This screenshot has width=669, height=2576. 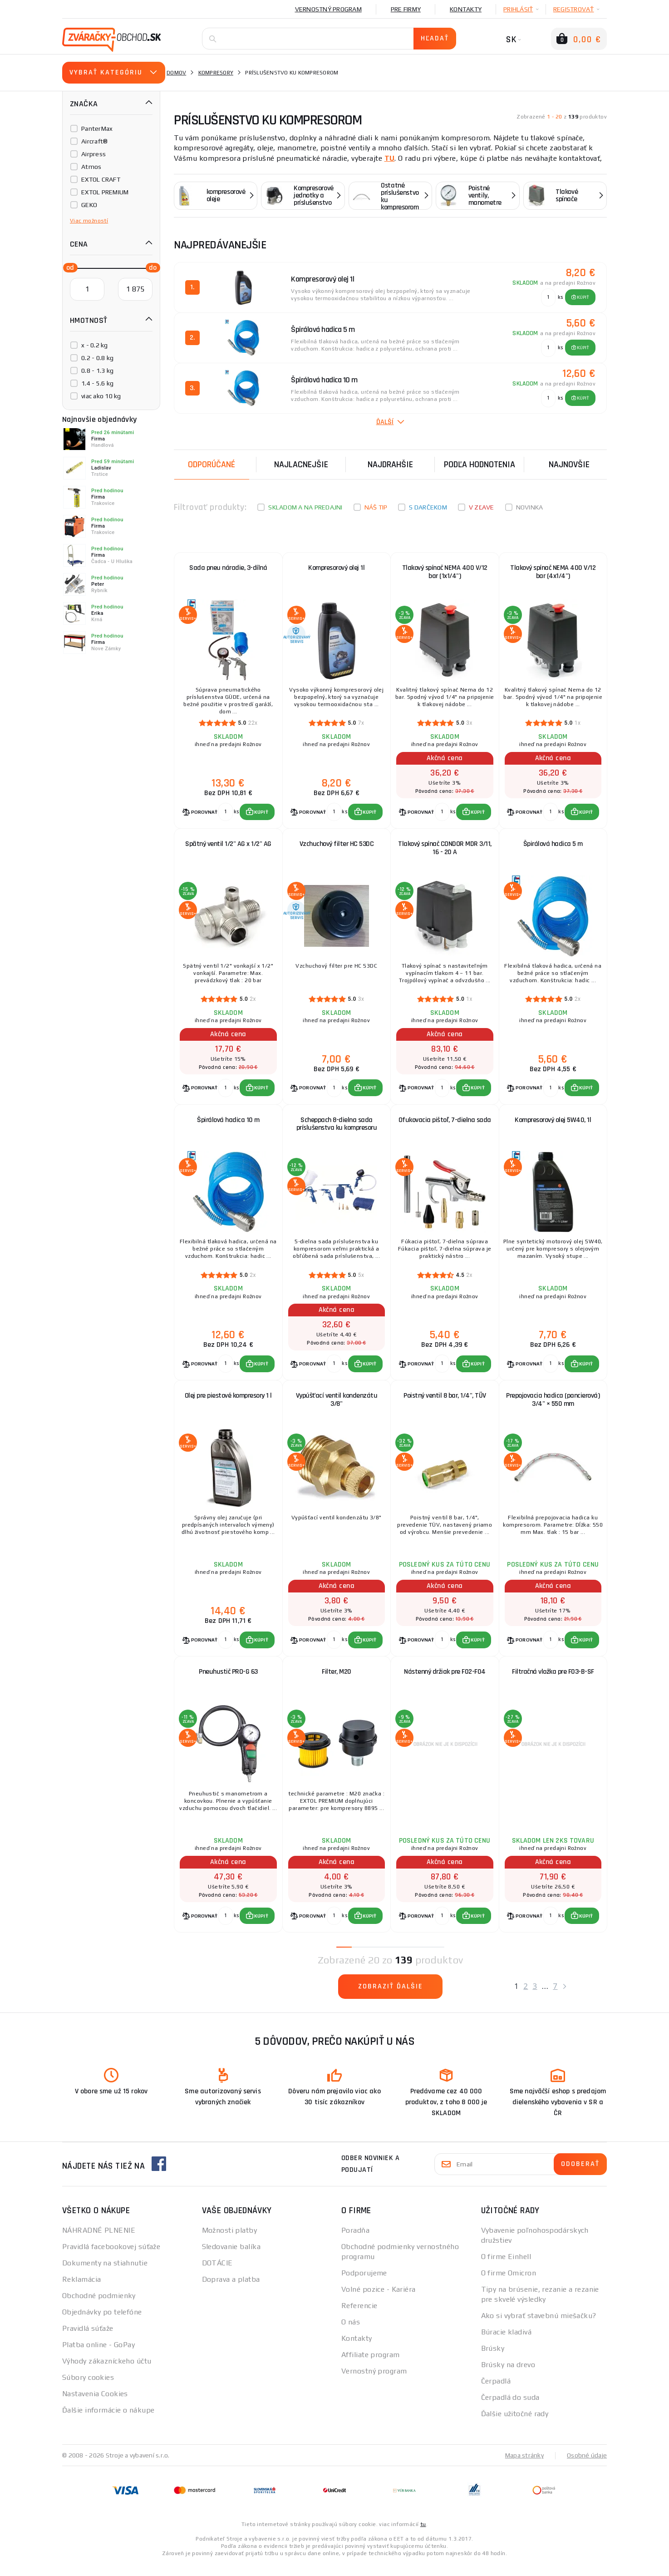 What do you see at coordinates (510, 2409) in the screenshot?
I see `Čerpadlá do suda` at bounding box center [510, 2409].